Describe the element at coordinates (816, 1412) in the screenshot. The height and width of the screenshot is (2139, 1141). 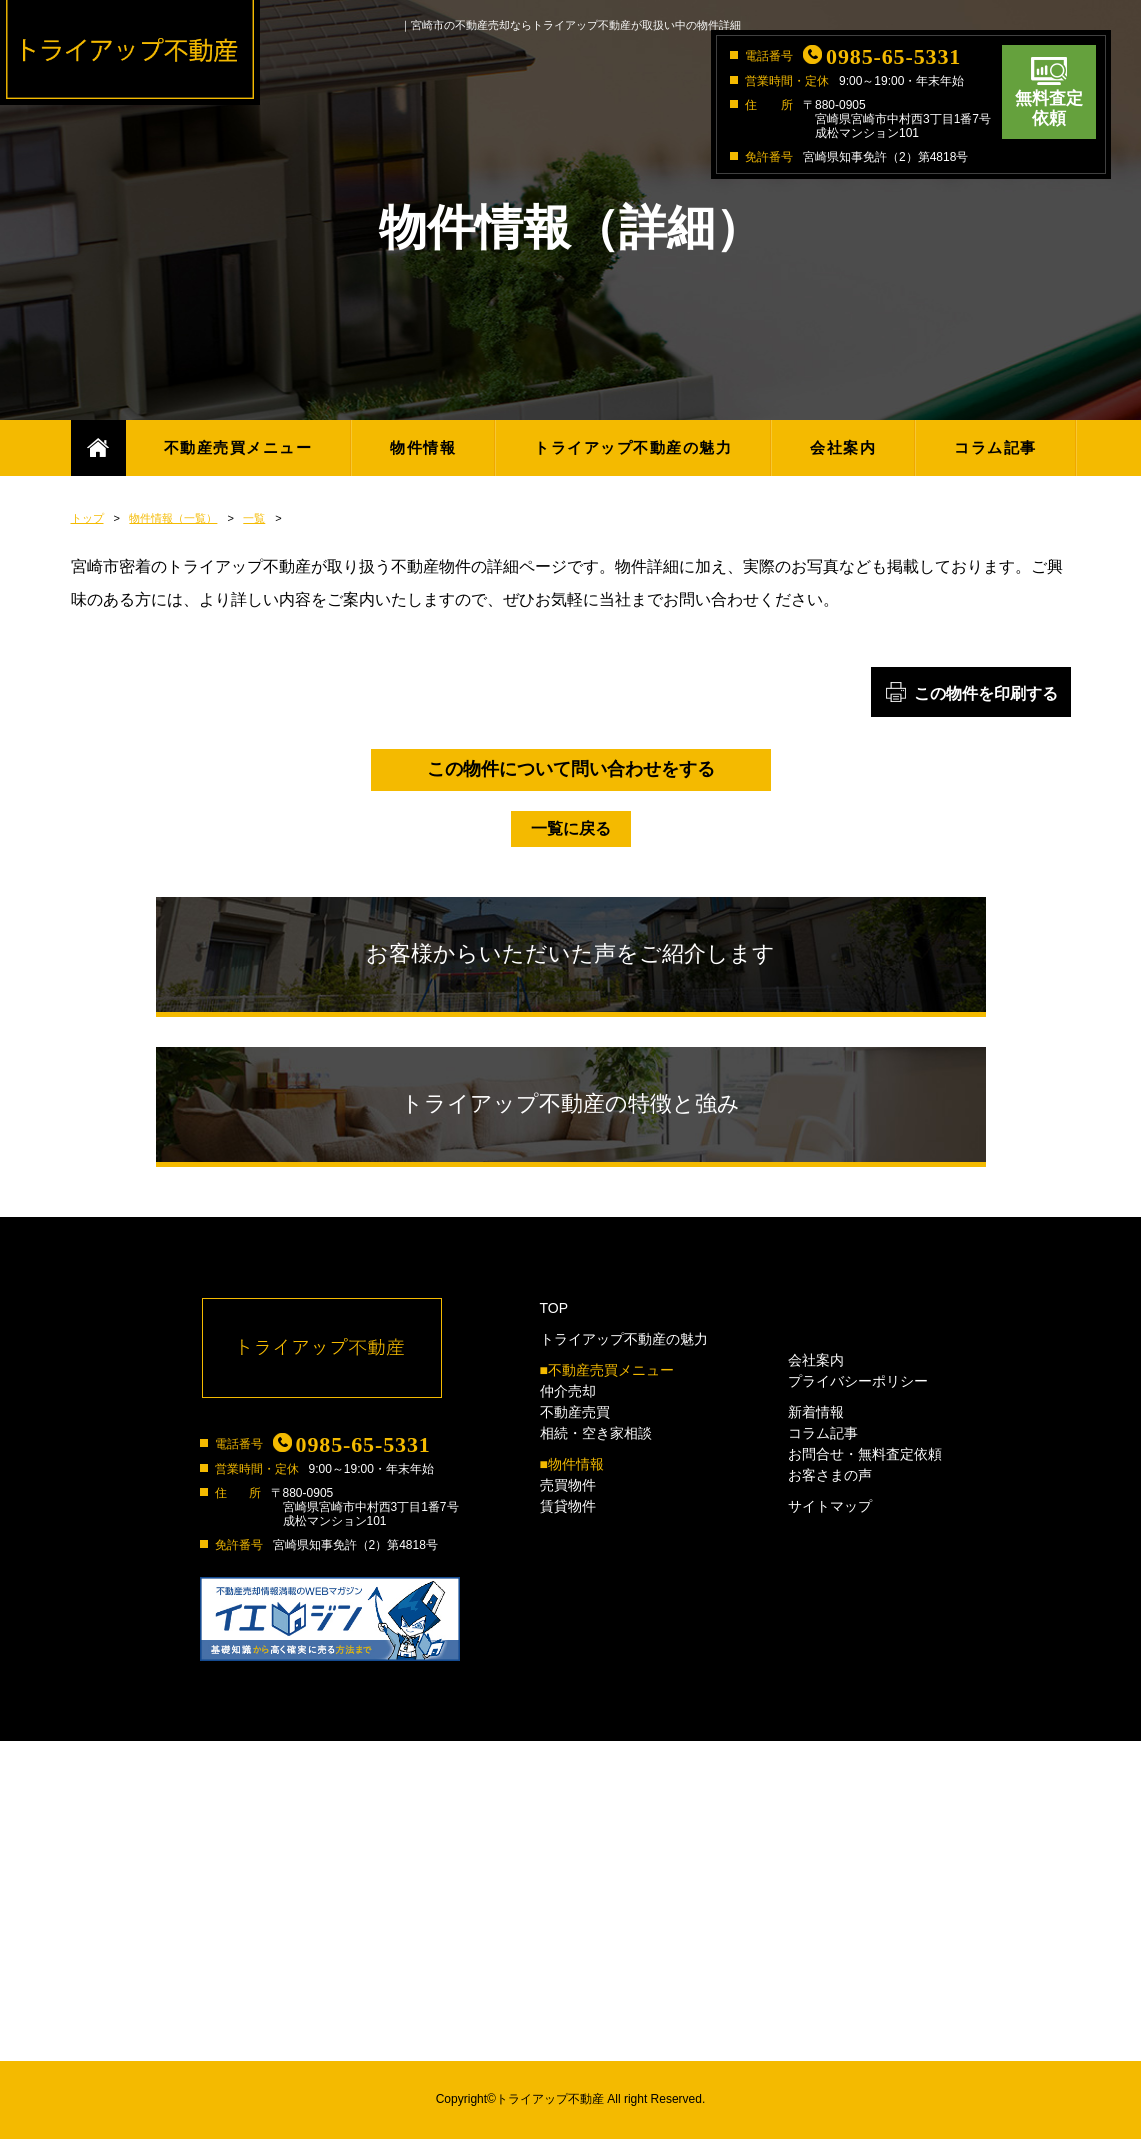
I see `新着情報` at that location.